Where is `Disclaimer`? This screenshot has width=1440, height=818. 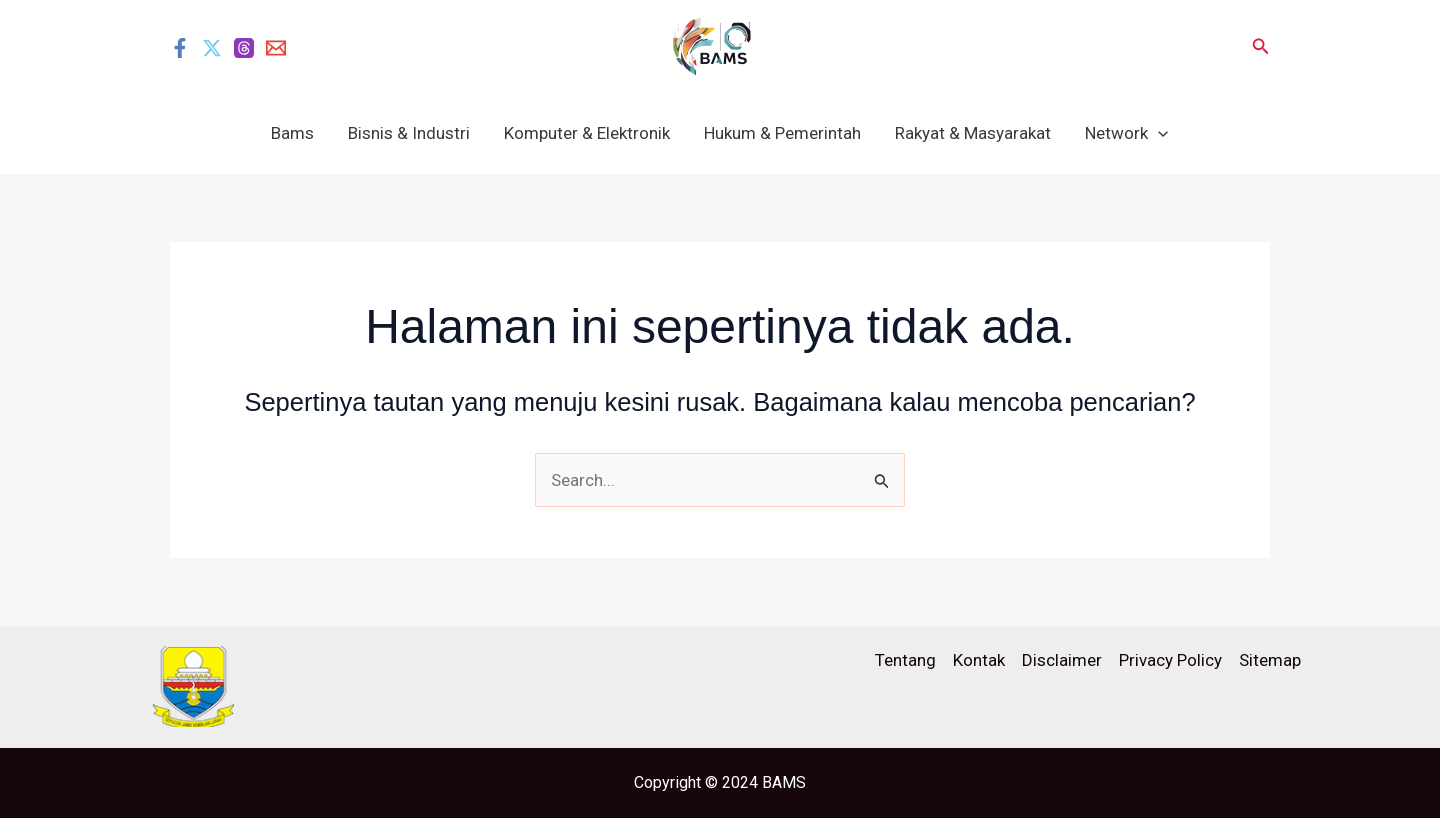
Disclaimer is located at coordinates (1062, 660).